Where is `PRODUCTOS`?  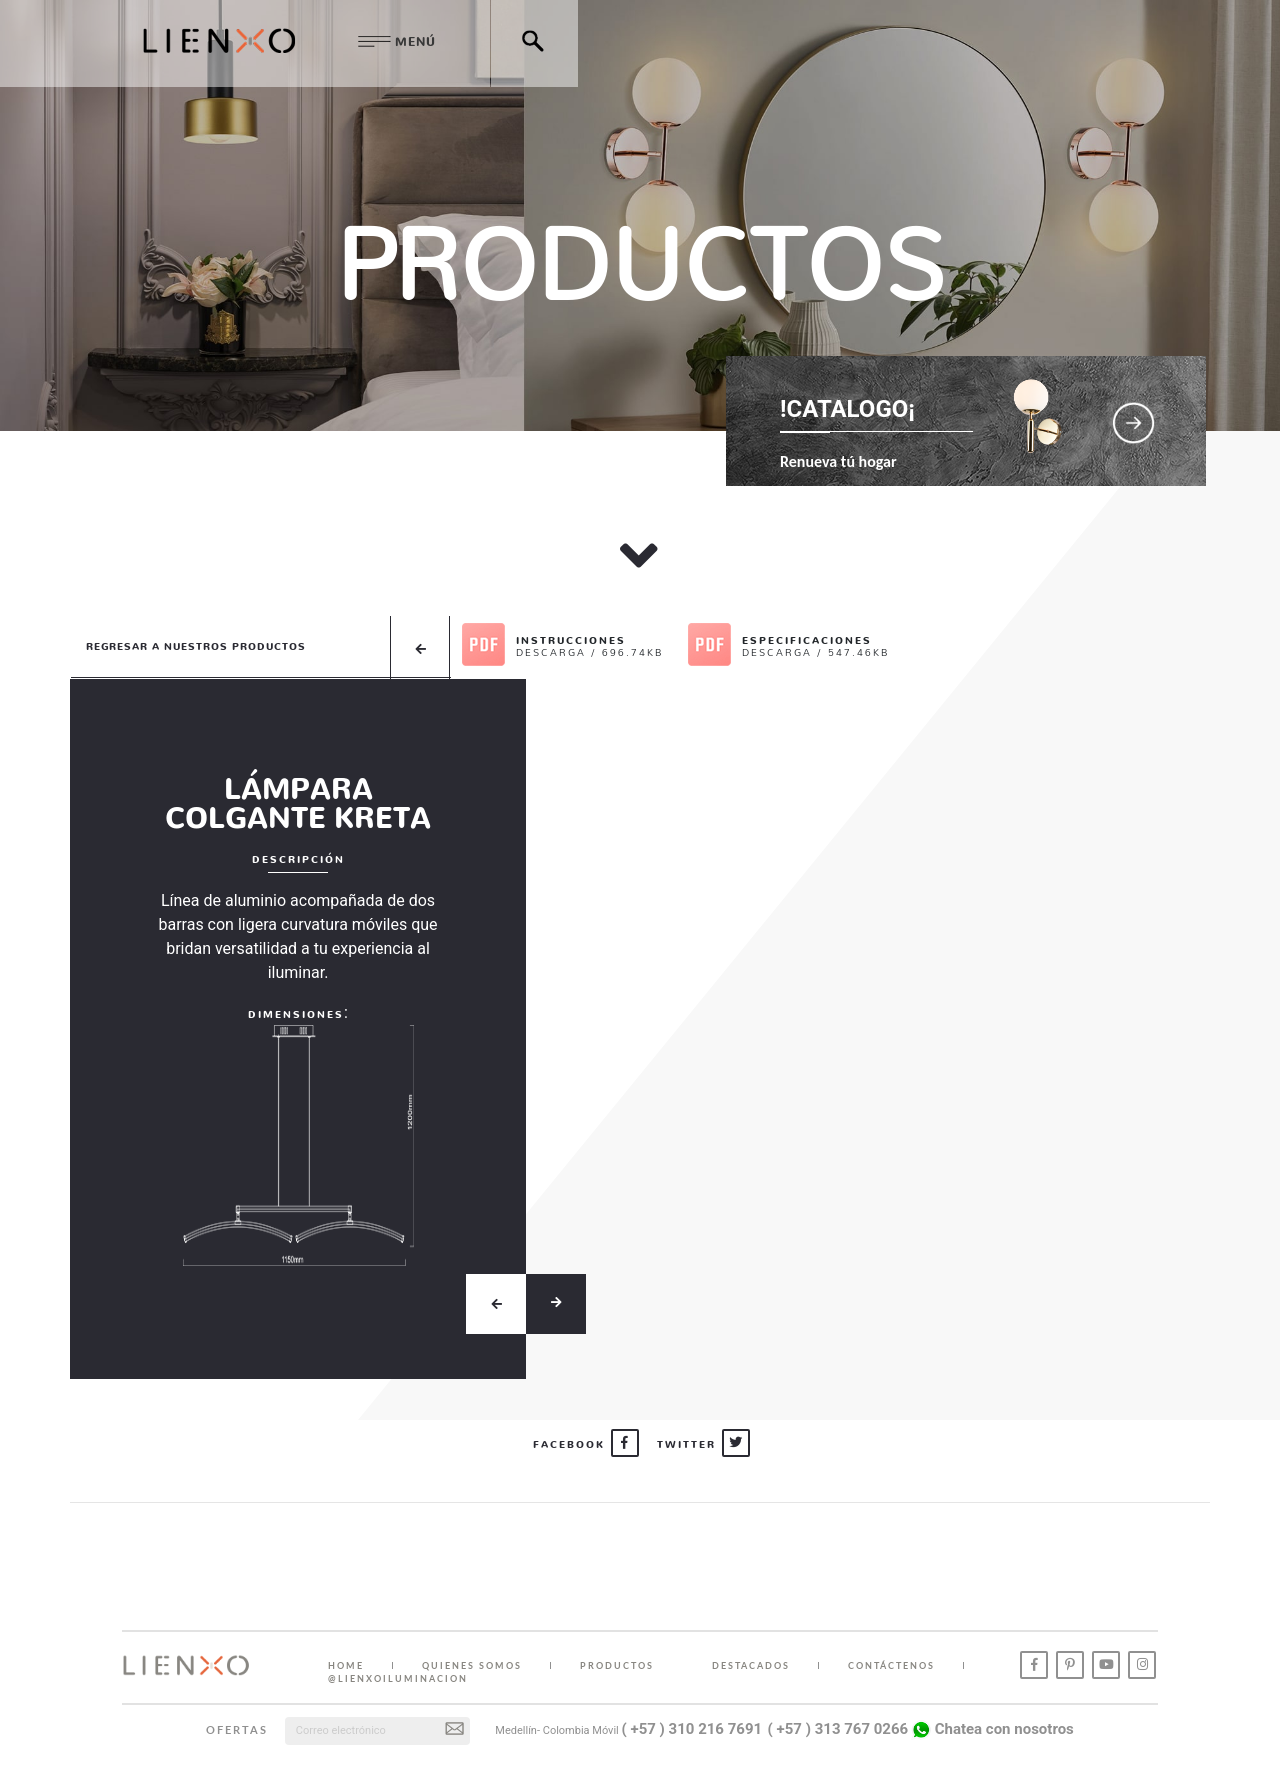 PRODUCTOS is located at coordinates (617, 1665).